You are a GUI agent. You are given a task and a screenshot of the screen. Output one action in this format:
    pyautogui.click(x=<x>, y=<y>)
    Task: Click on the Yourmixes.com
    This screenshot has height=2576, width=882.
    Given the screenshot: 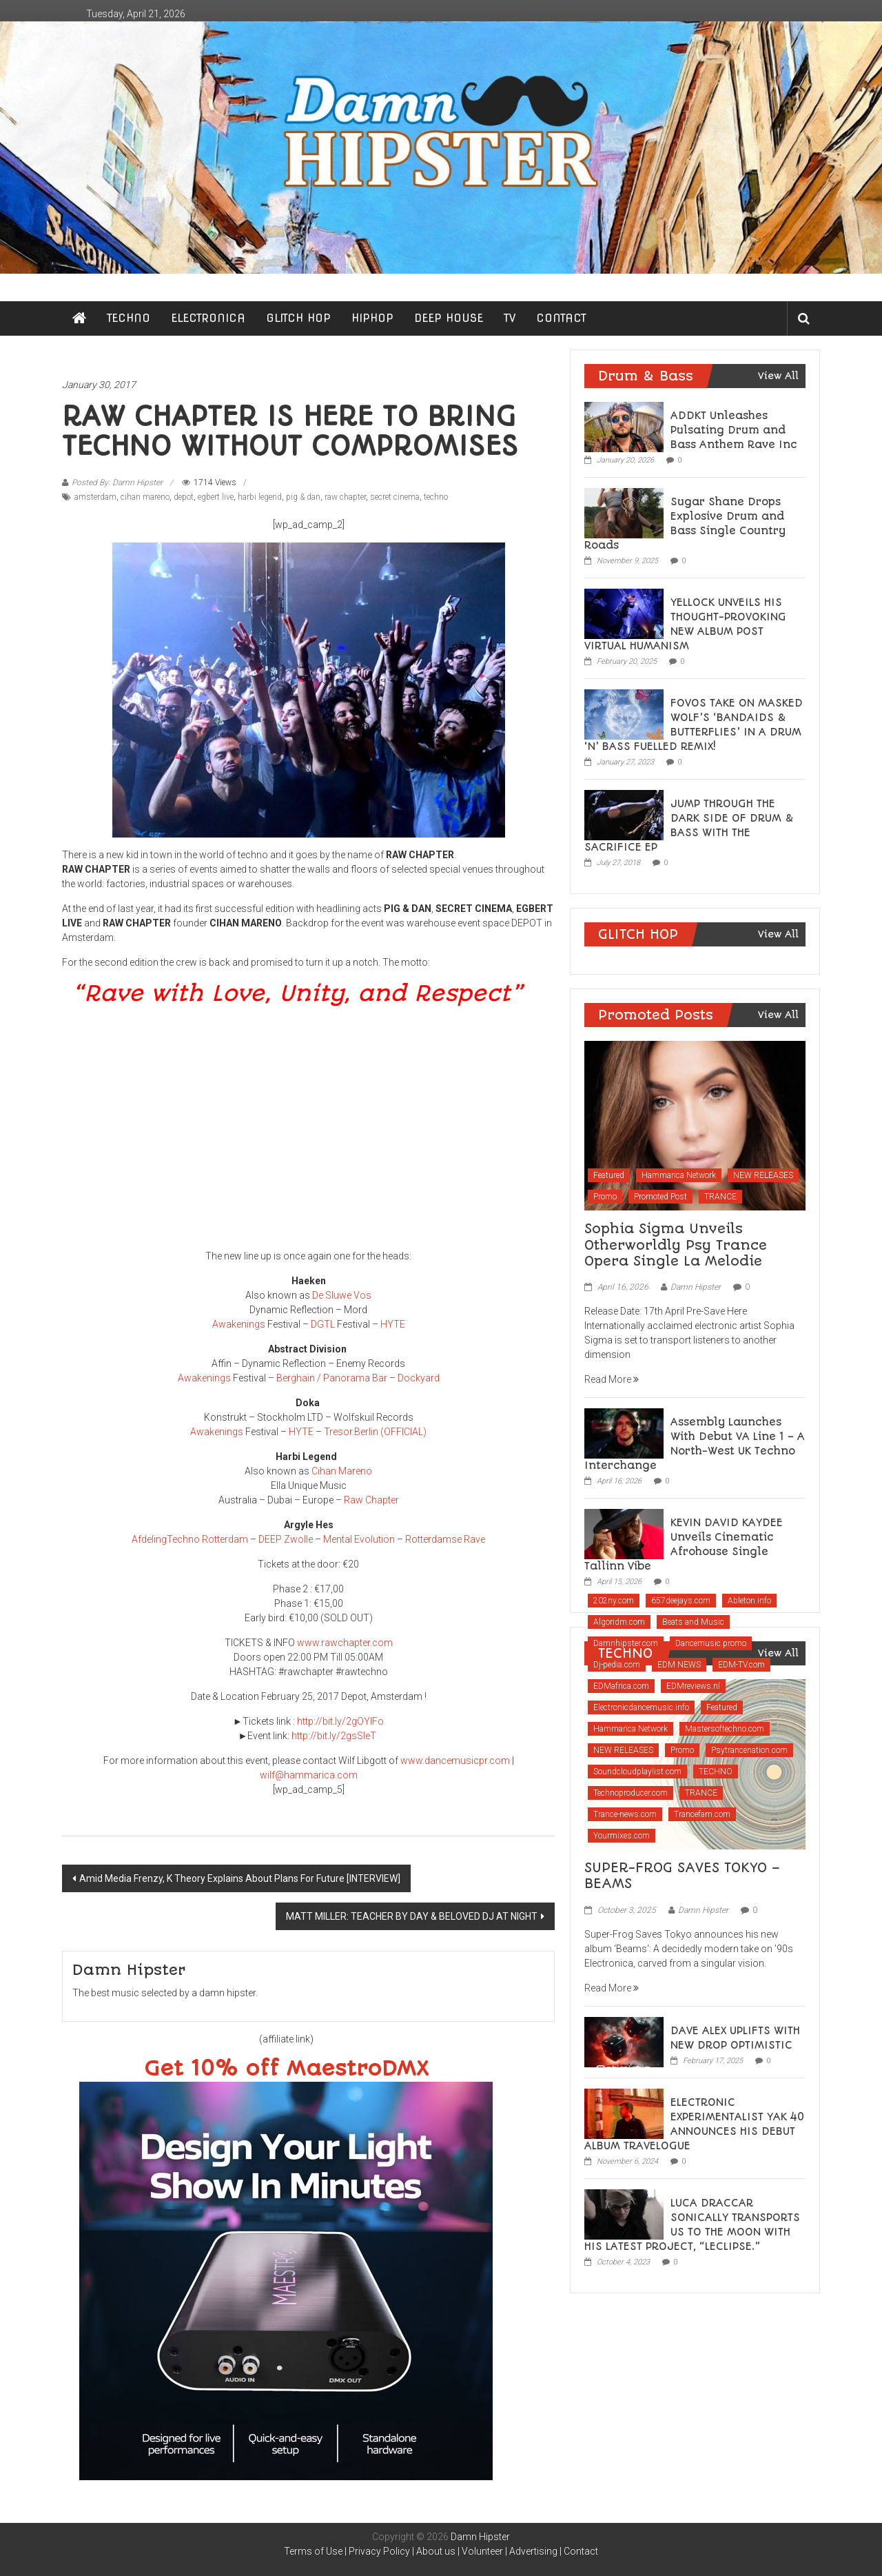 What is the action you would take?
    pyautogui.click(x=621, y=1835)
    